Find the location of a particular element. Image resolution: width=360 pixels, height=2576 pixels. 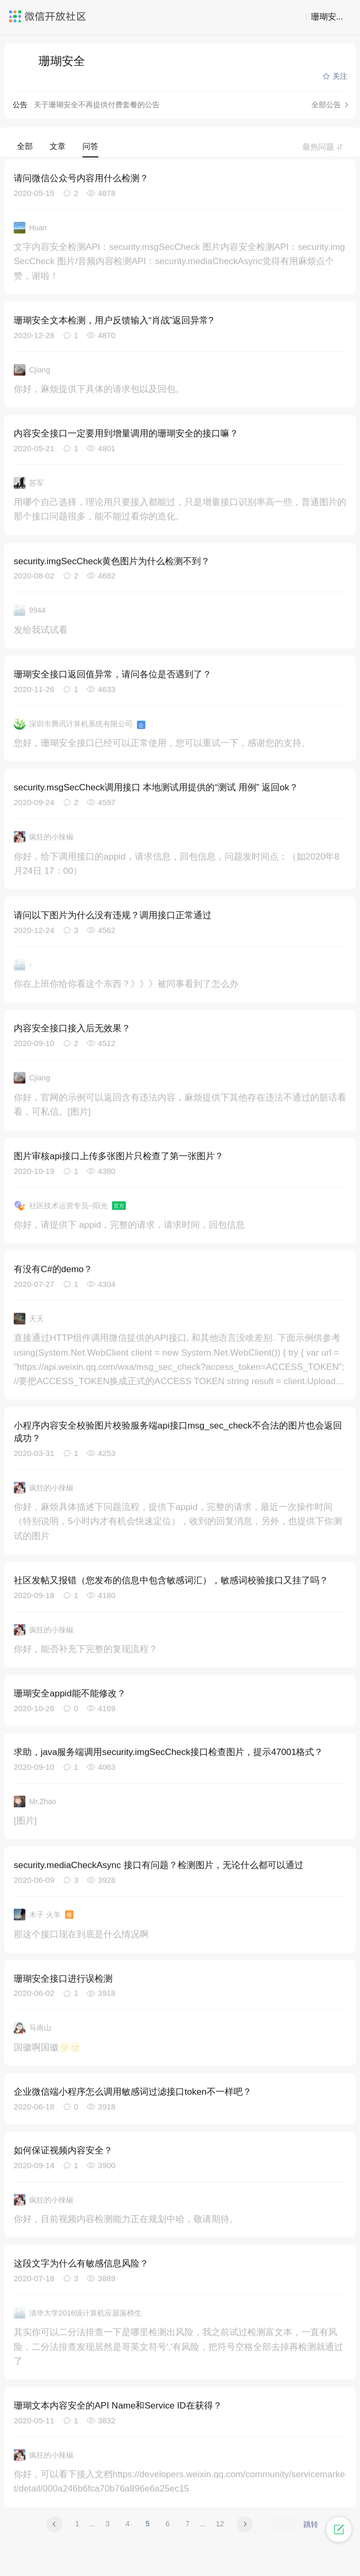

珊瑚文本内容安全的API Name和Service ID在获得？ is located at coordinates (118, 2406).